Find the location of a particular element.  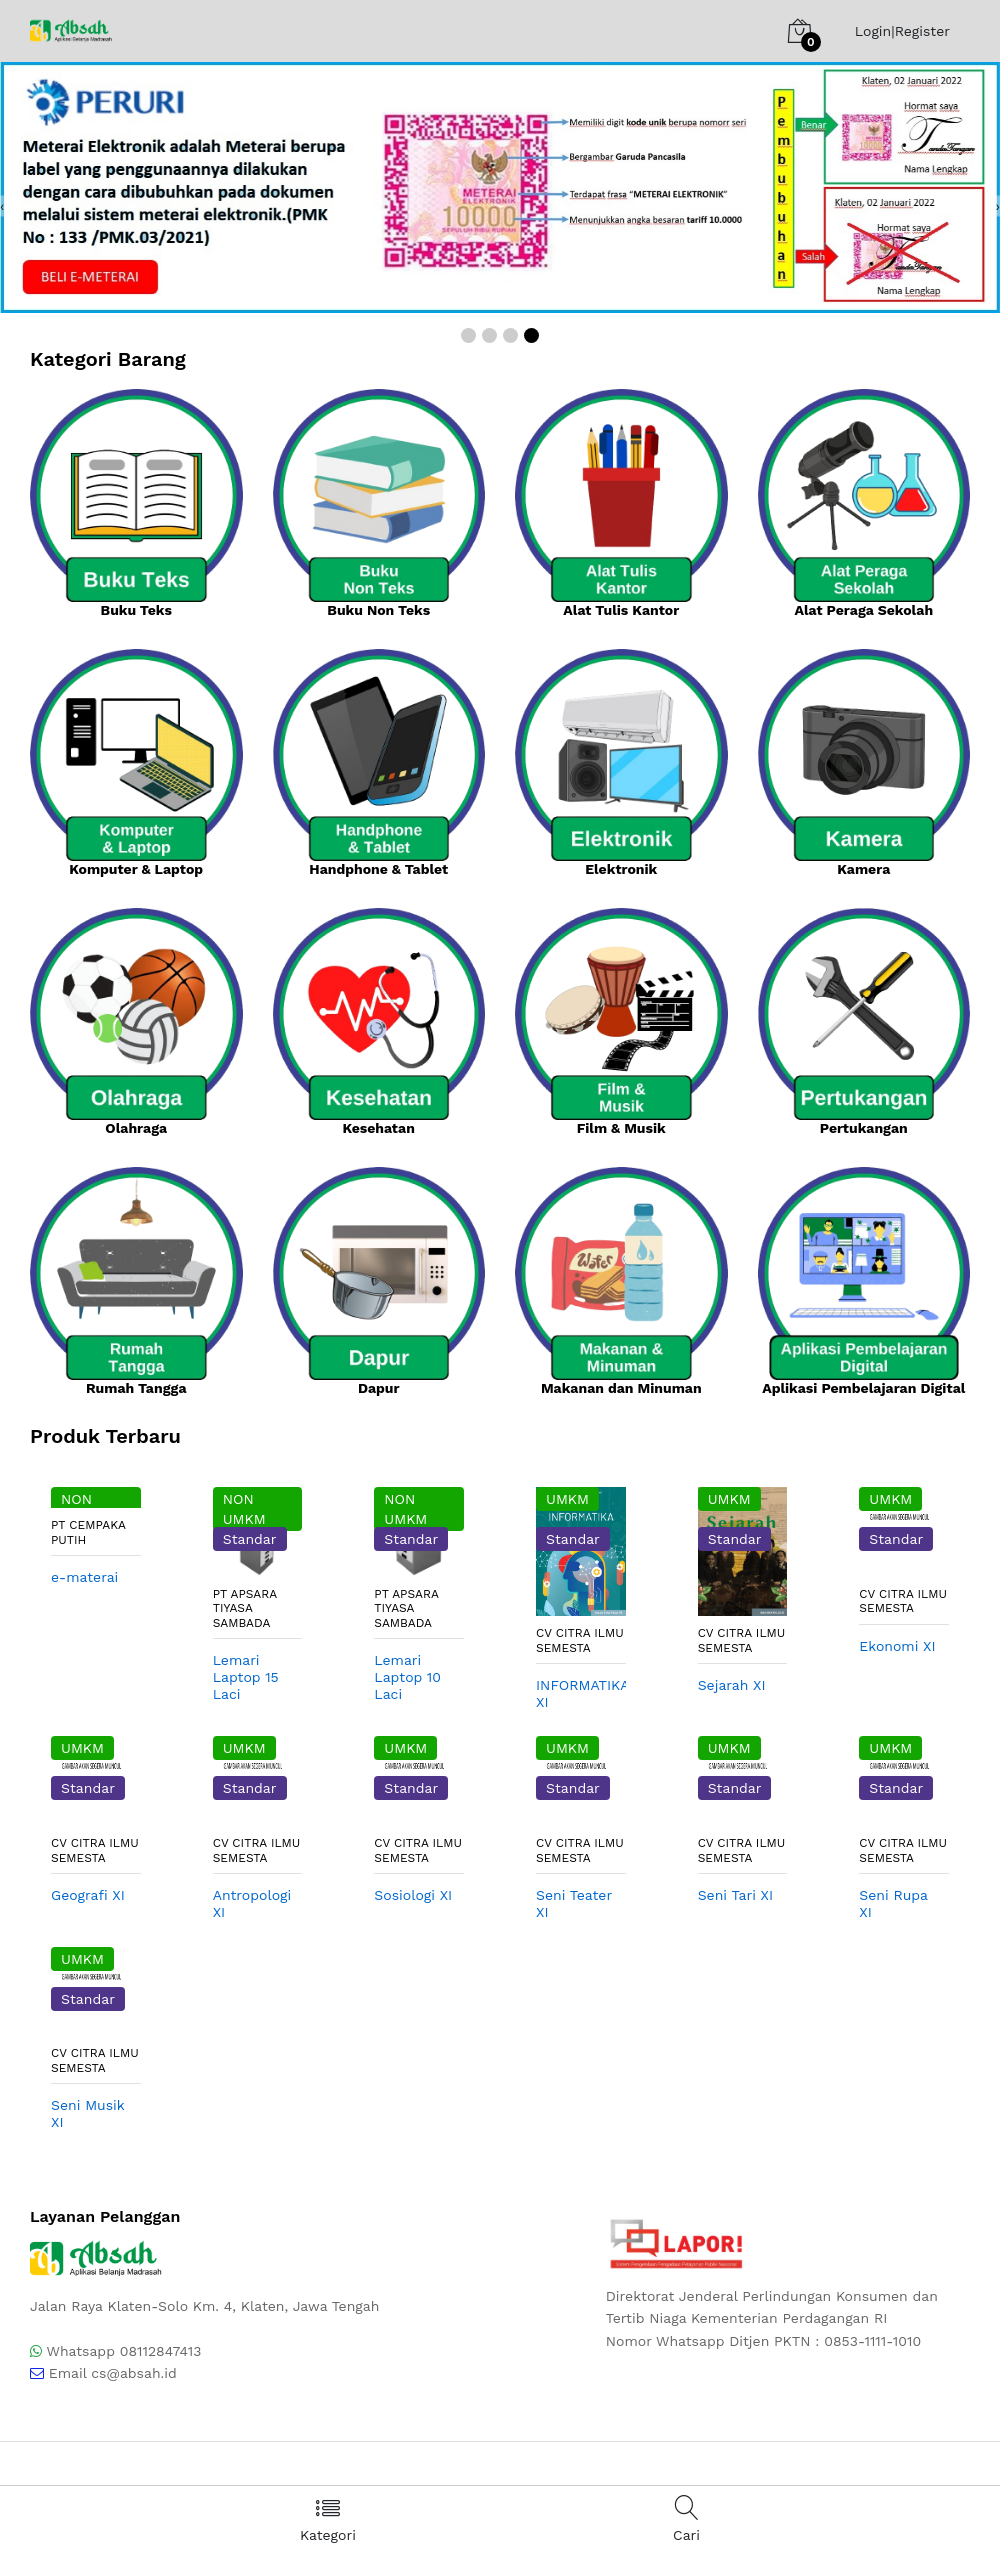

e-materai is located at coordinates (84, 1577).